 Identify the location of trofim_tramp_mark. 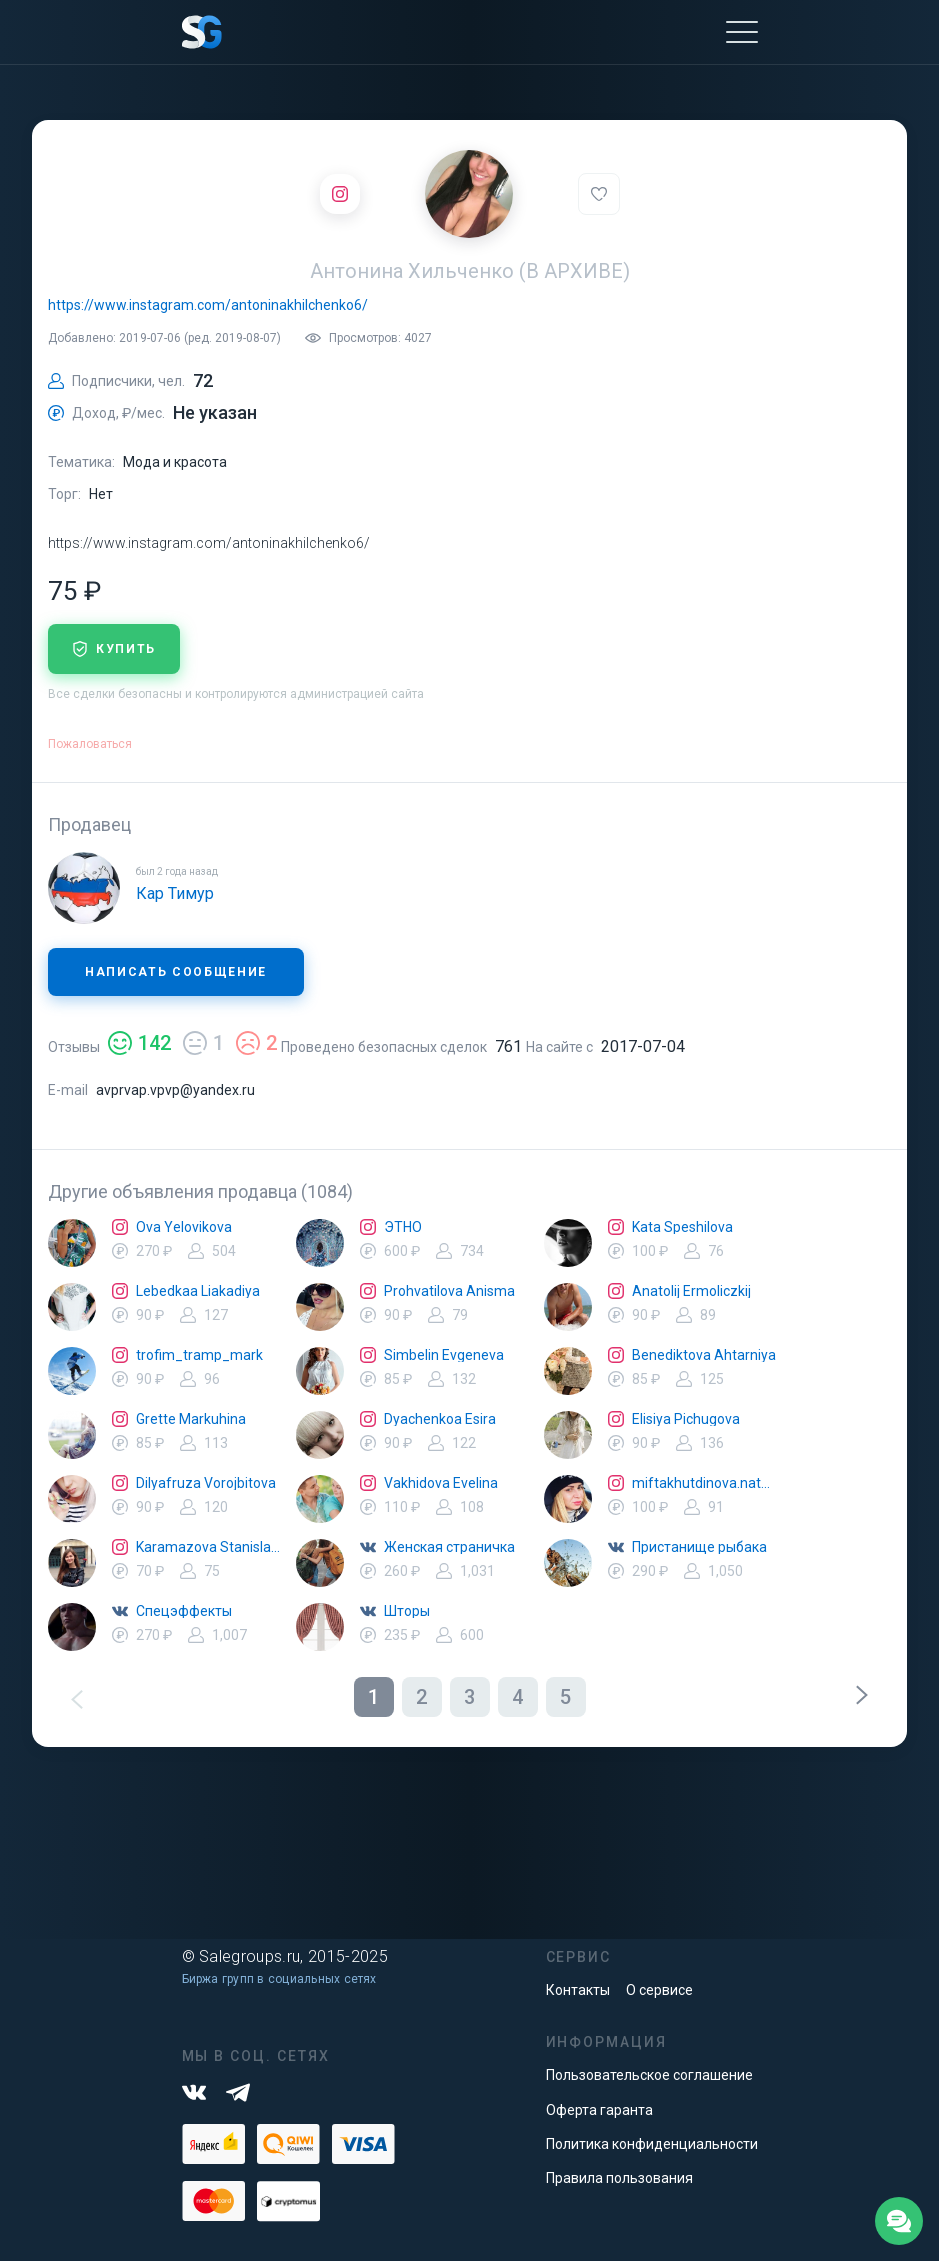
(199, 1355).